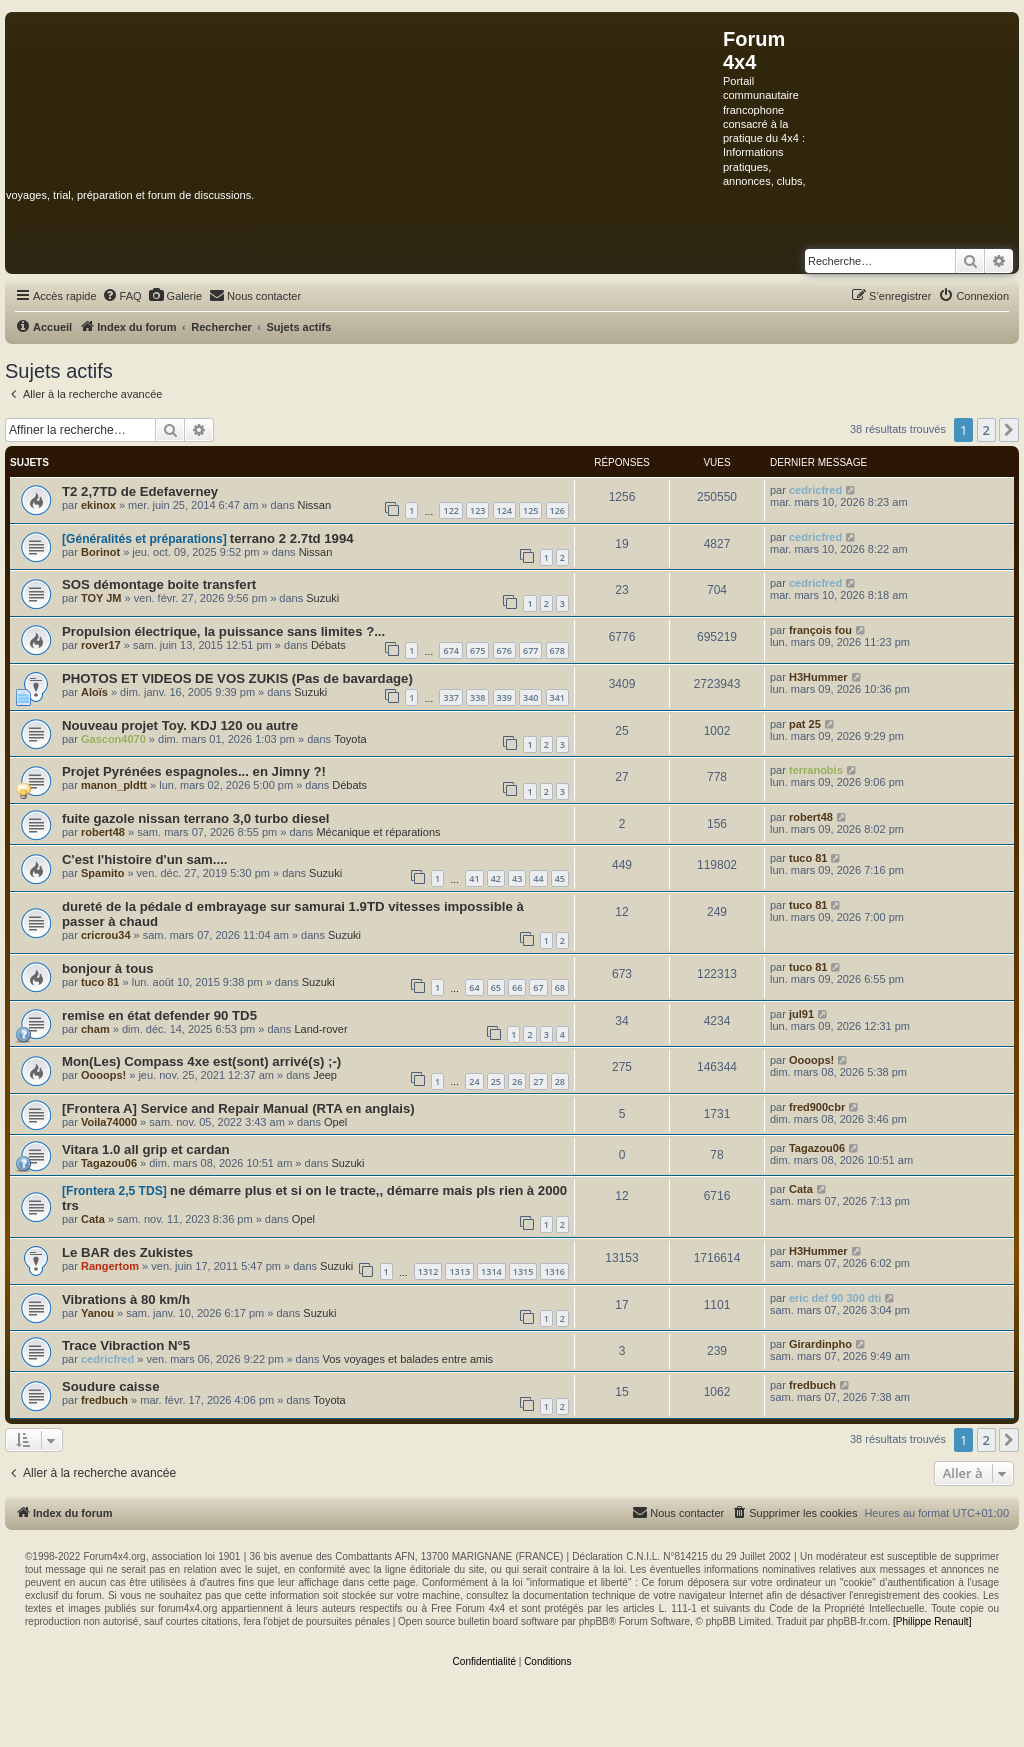 Image resolution: width=1024 pixels, height=1747 pixels. What do you see at coordinates (817, 1107) in the screenshot?
I see `fred900cbr` at bounding box center [817, 1107].